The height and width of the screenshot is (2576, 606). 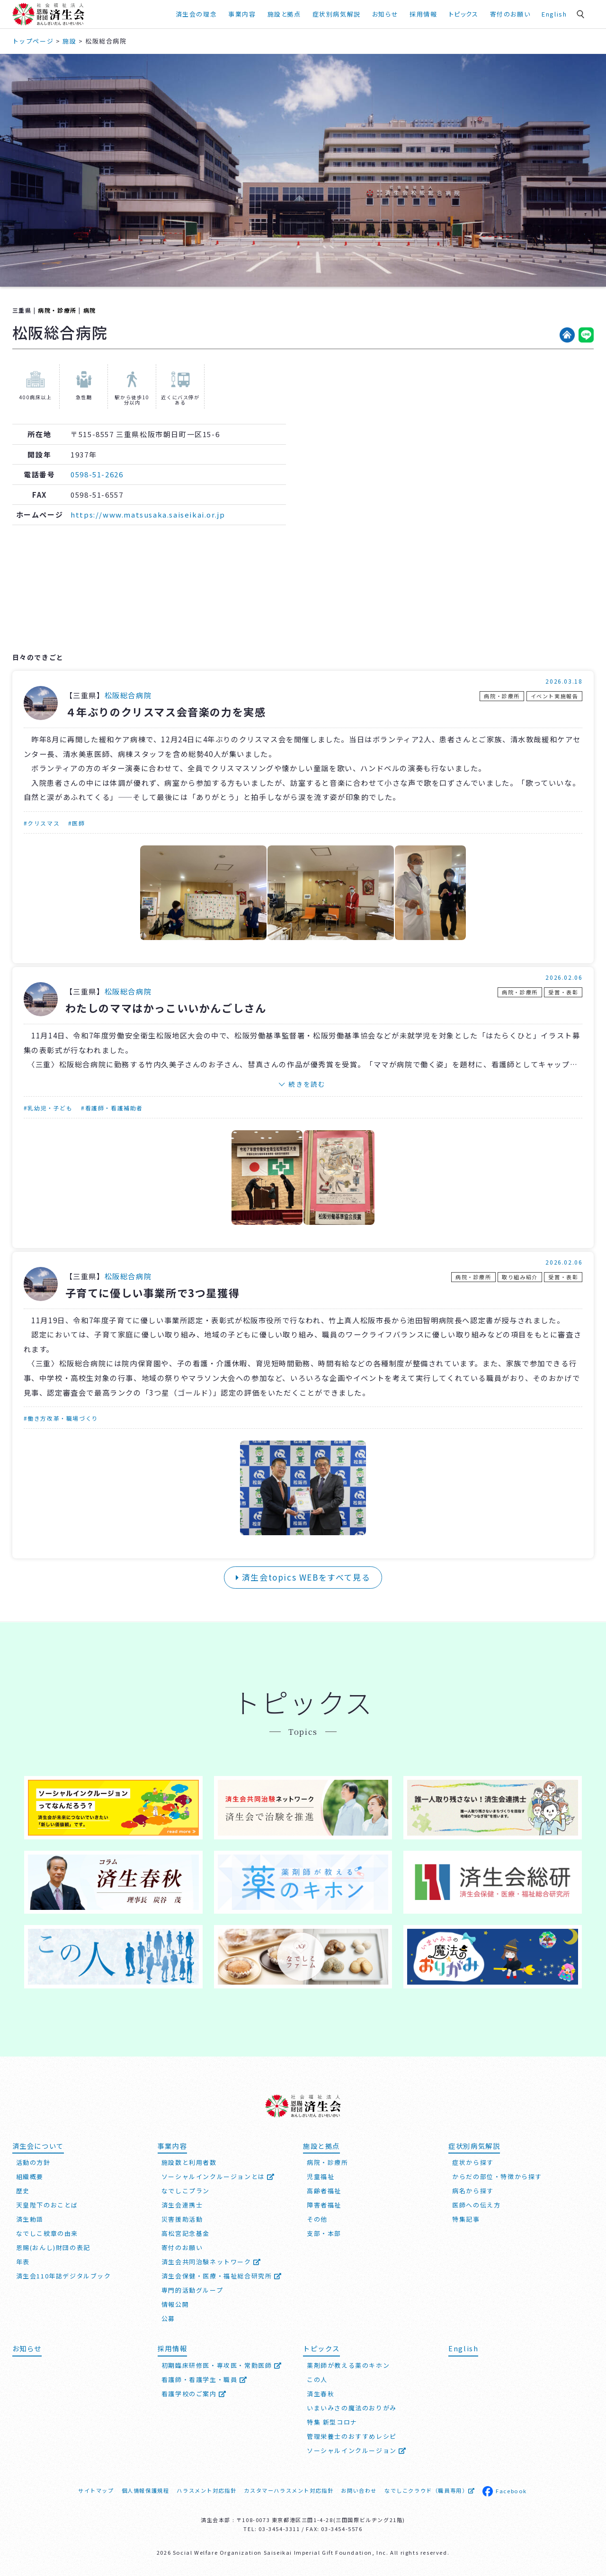 I want to click on 続きを読む, so click(x=306, y=1084).